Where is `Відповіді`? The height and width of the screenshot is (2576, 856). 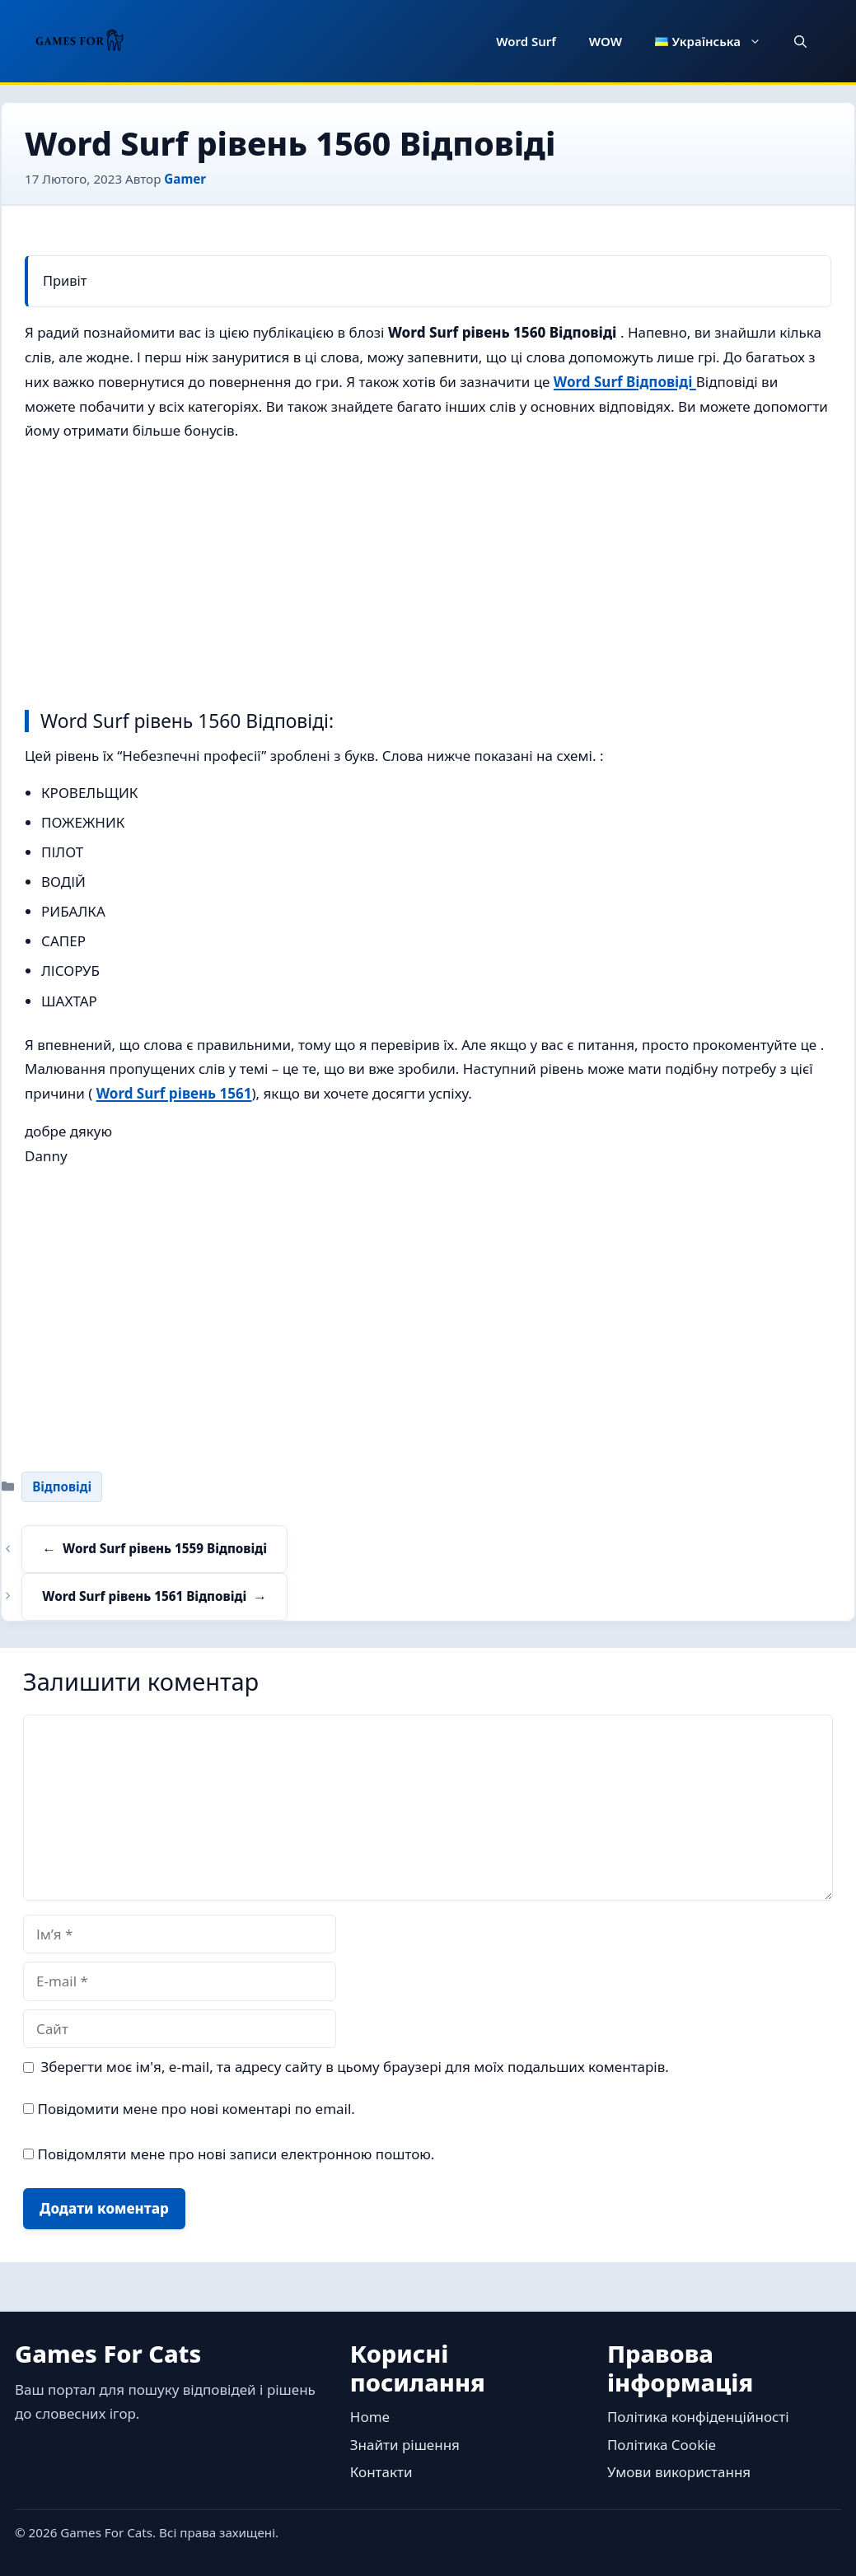 Відповіді is located at coordinates (61, 1486).